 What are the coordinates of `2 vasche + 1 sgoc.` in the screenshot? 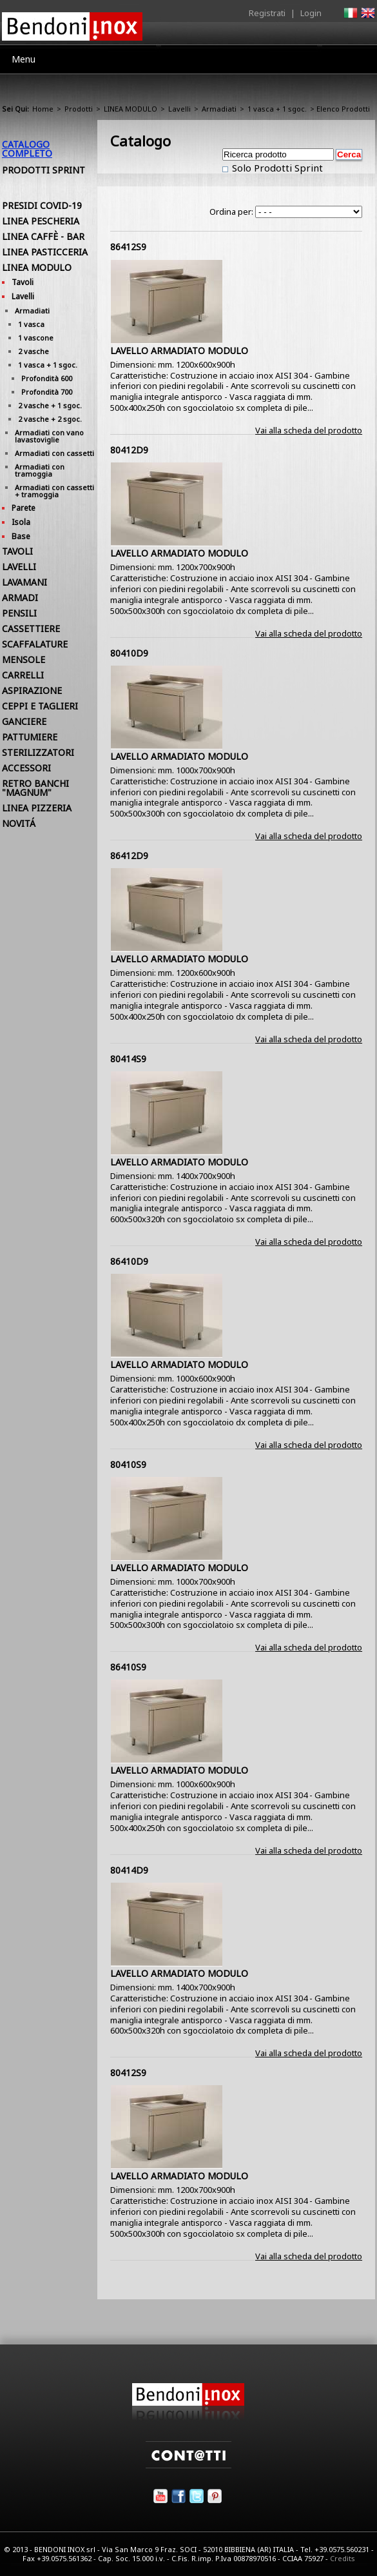 It's located at (50, 405).